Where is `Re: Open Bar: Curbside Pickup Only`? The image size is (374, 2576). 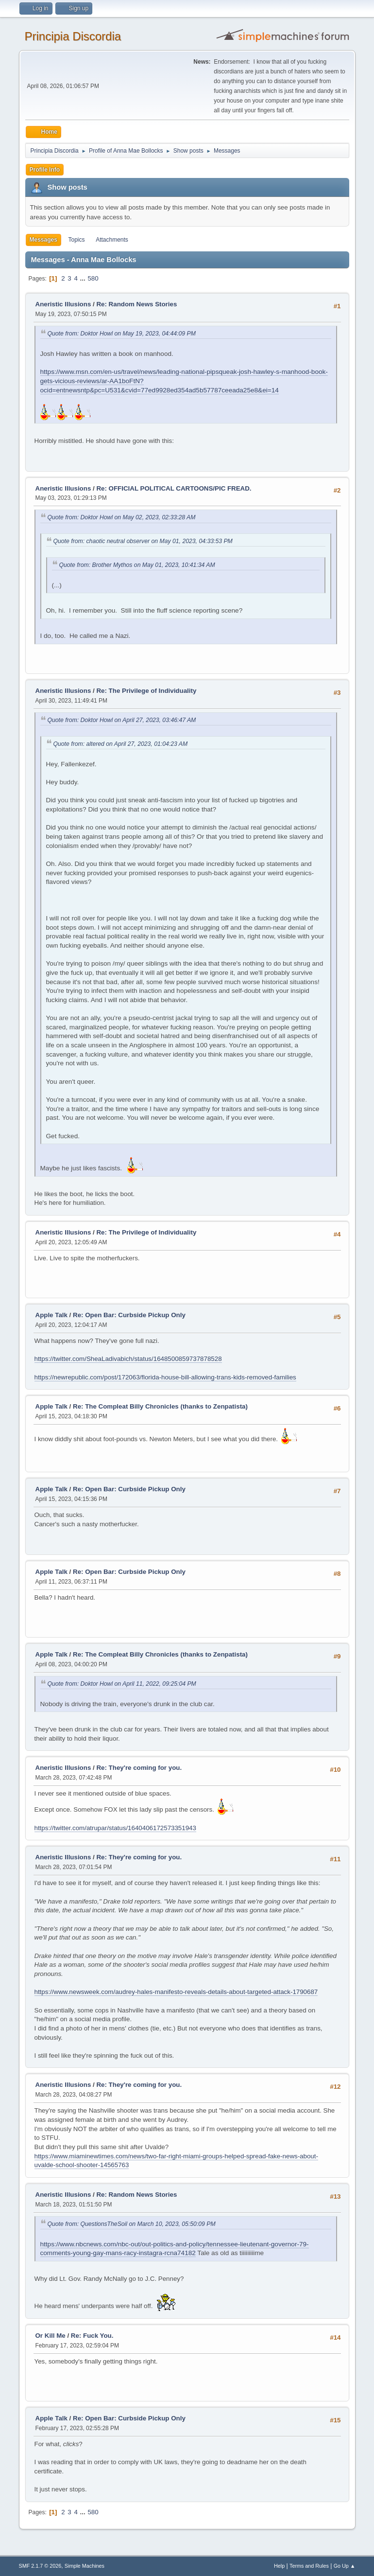
Re: Open Bar: Curbside Pickup Only is located at coordinates (129, 1315).